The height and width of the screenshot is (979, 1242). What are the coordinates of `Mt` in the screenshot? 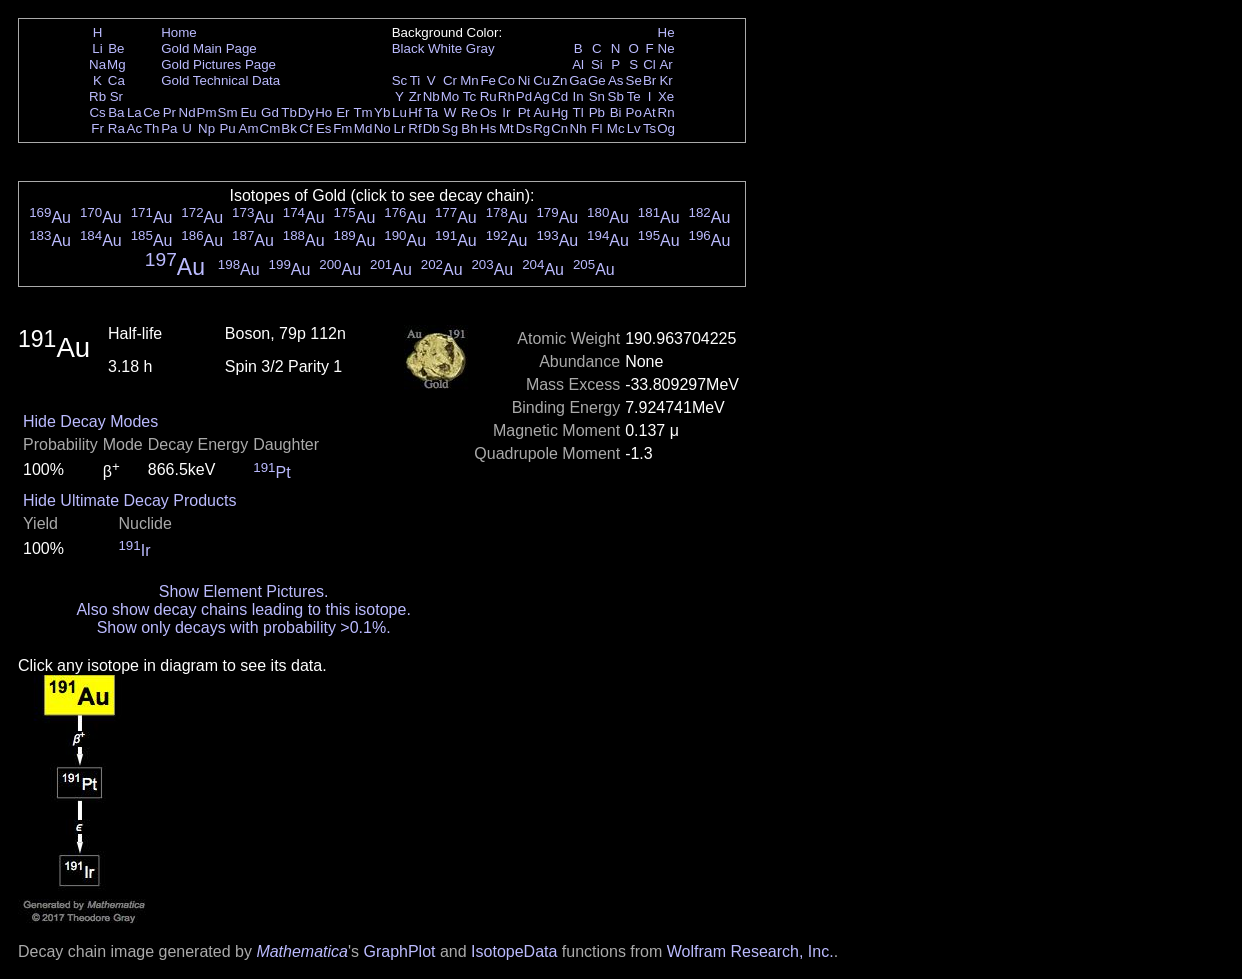 It's located at (506, 128).